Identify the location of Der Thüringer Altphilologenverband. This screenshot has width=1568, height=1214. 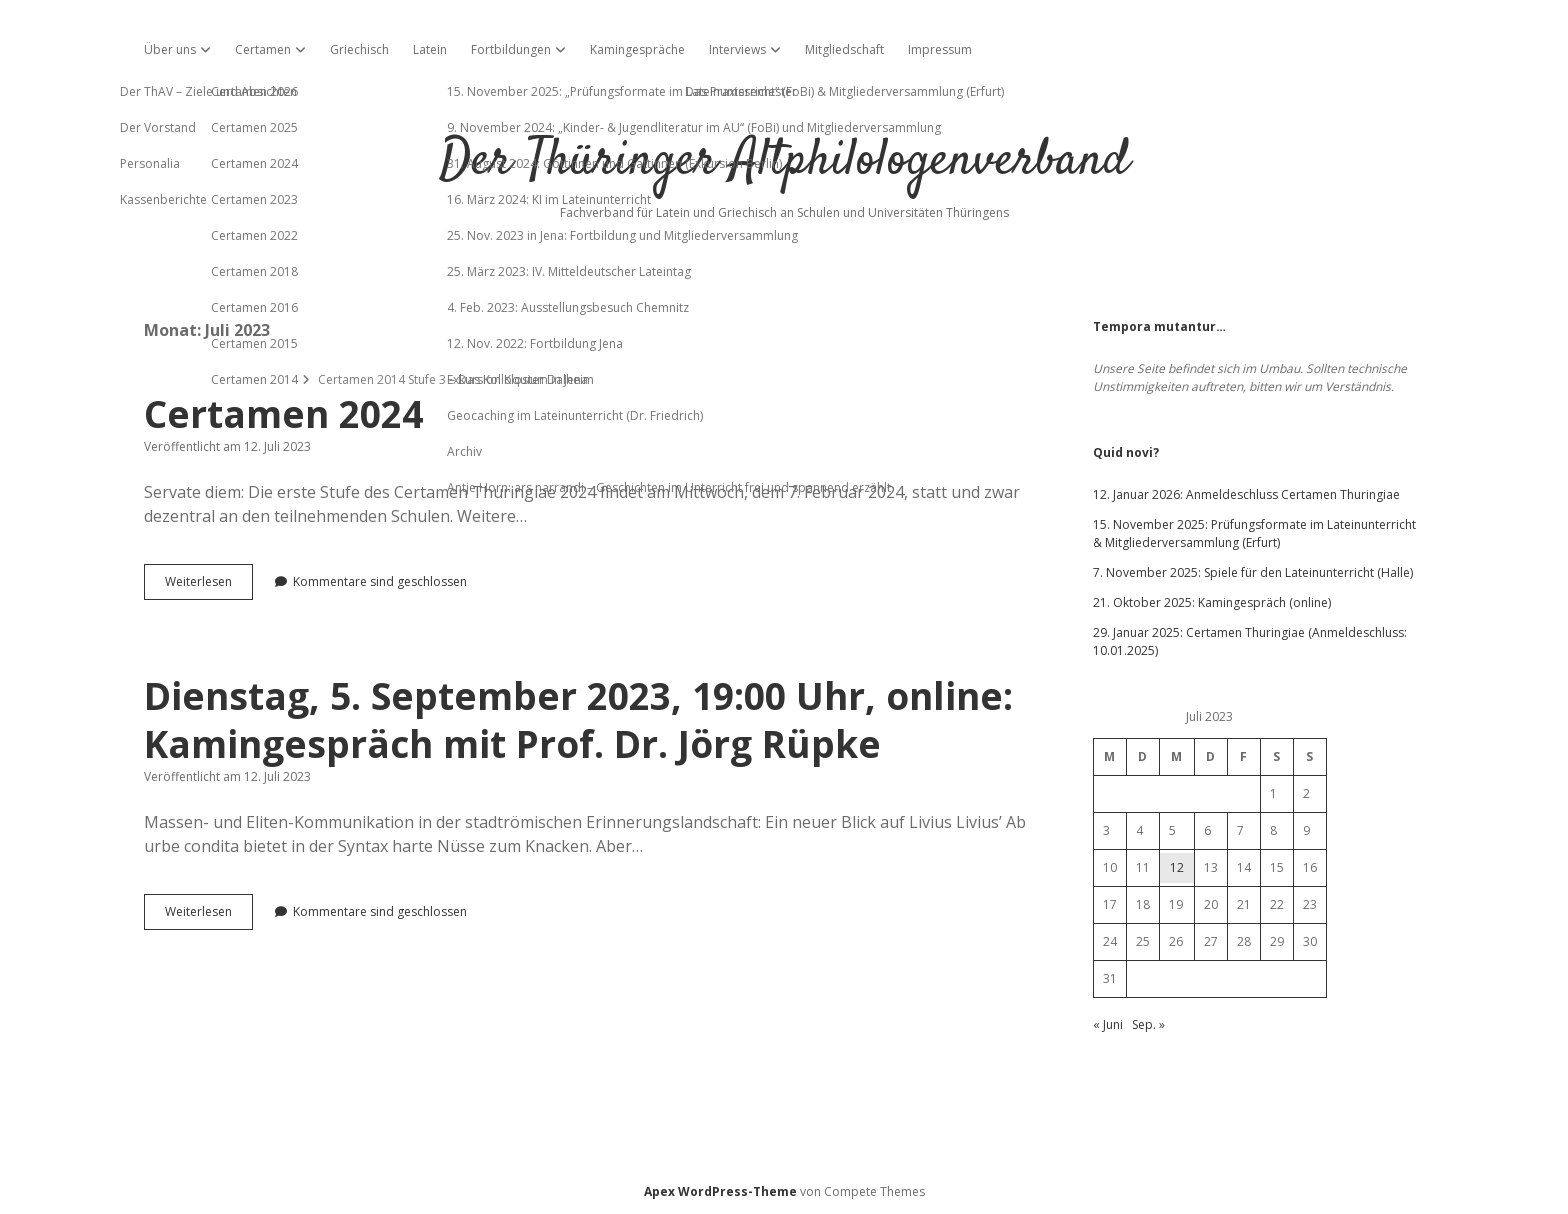
(784, 161).